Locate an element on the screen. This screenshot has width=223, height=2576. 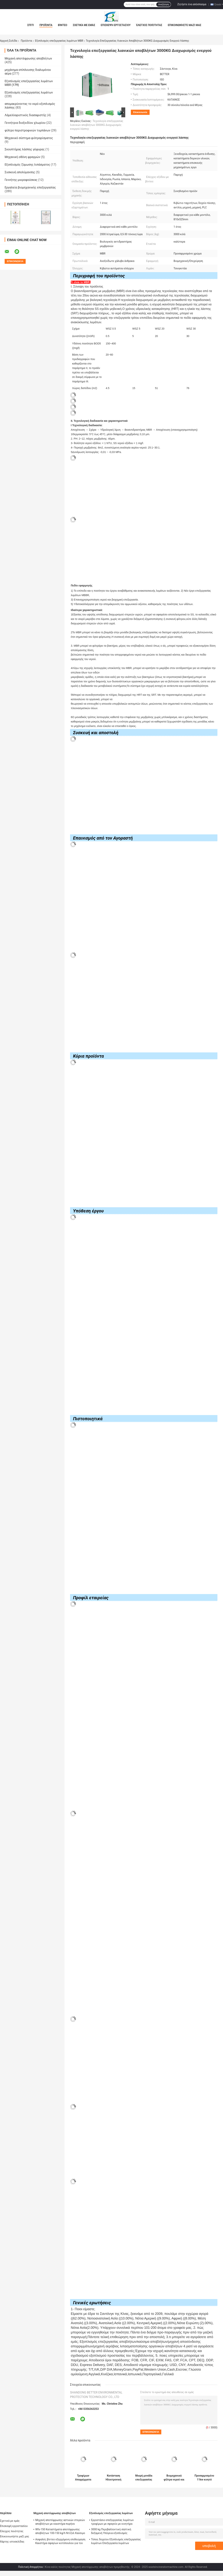
Κατάσταση Ηλεκτρονική δεξαμενή επεξεργασίας λυμάτων για την επεξεργασία λυμάτων σε καταστήματα τροφίμων is located at coordinates (113, 2477).